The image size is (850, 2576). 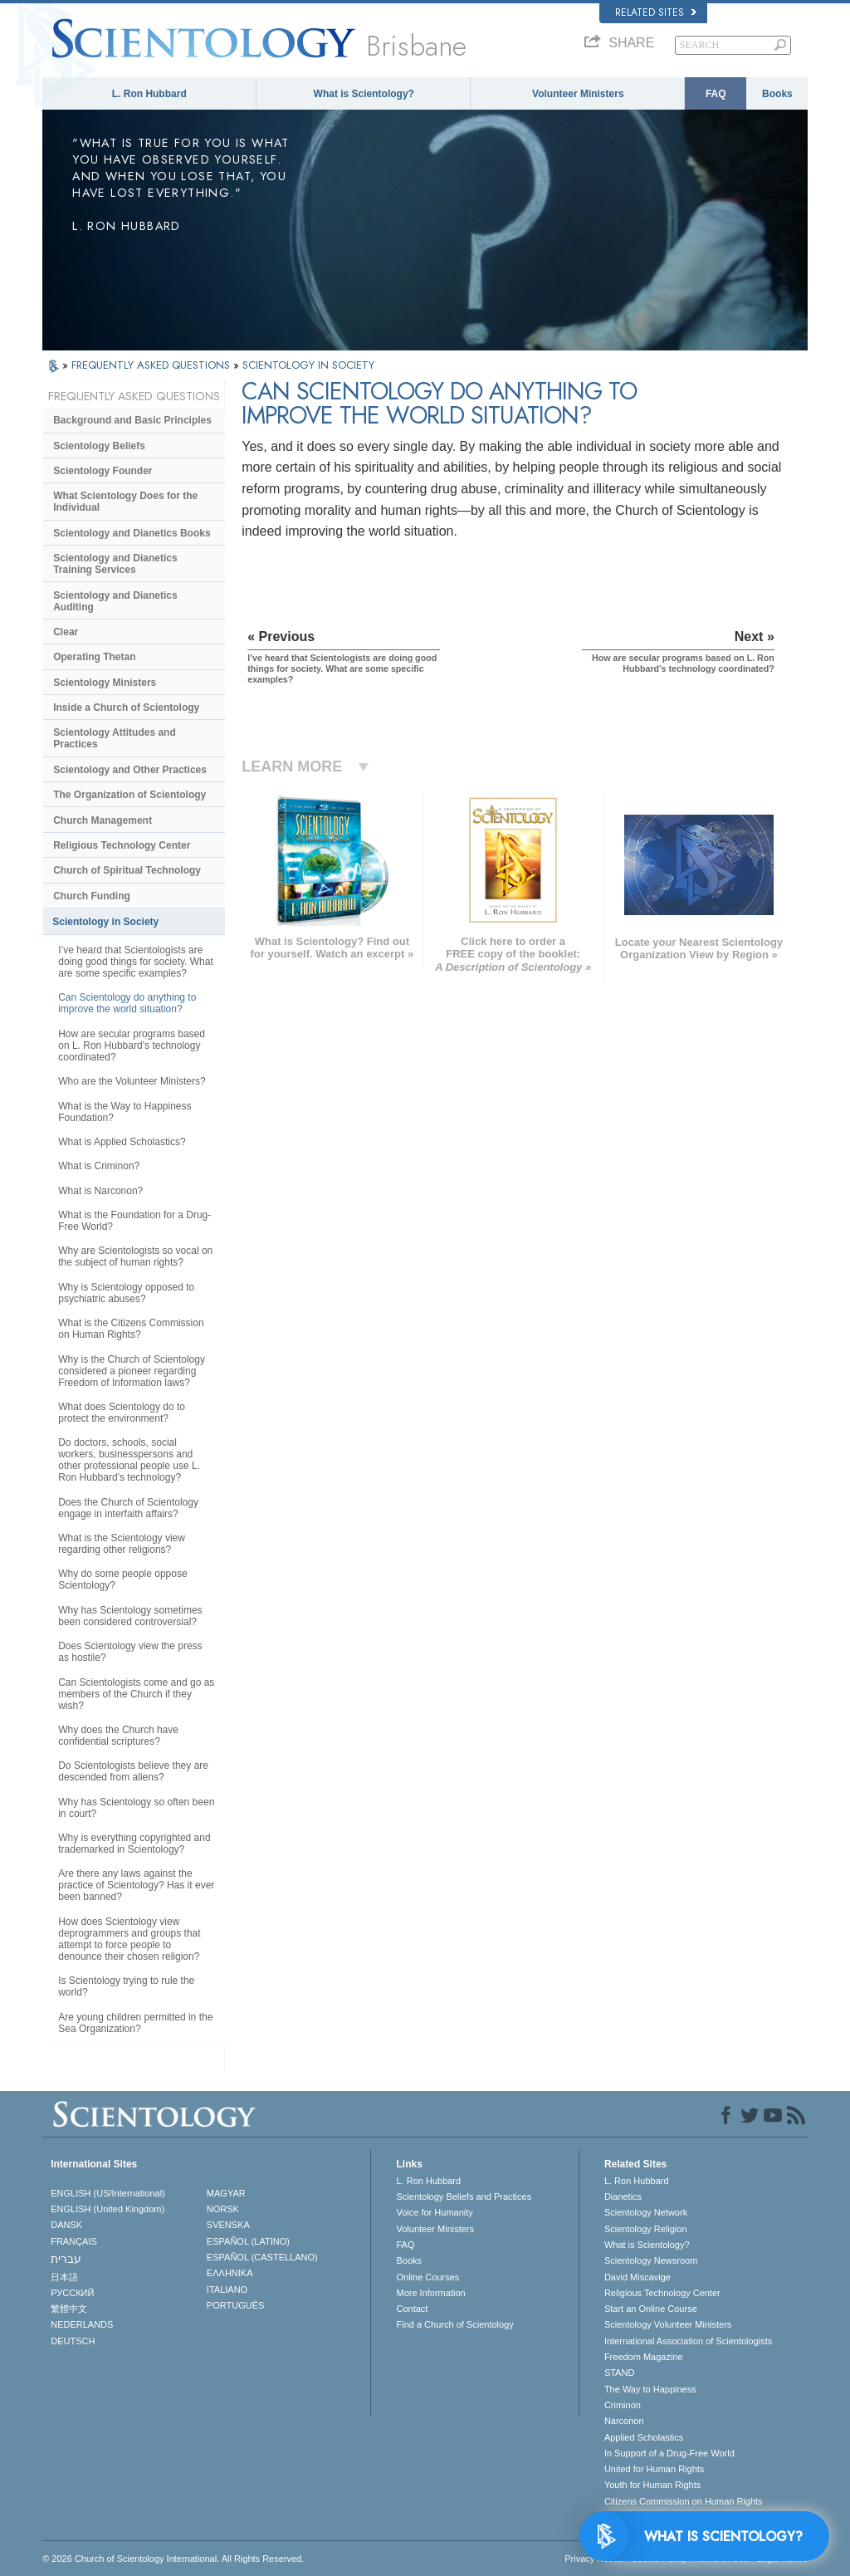 What do you see at coordinates (135, 1256) in the screenshot?
I see `Why are Scientologists so vocal on the subject of human rights?` at bounding box center [135, 1256].